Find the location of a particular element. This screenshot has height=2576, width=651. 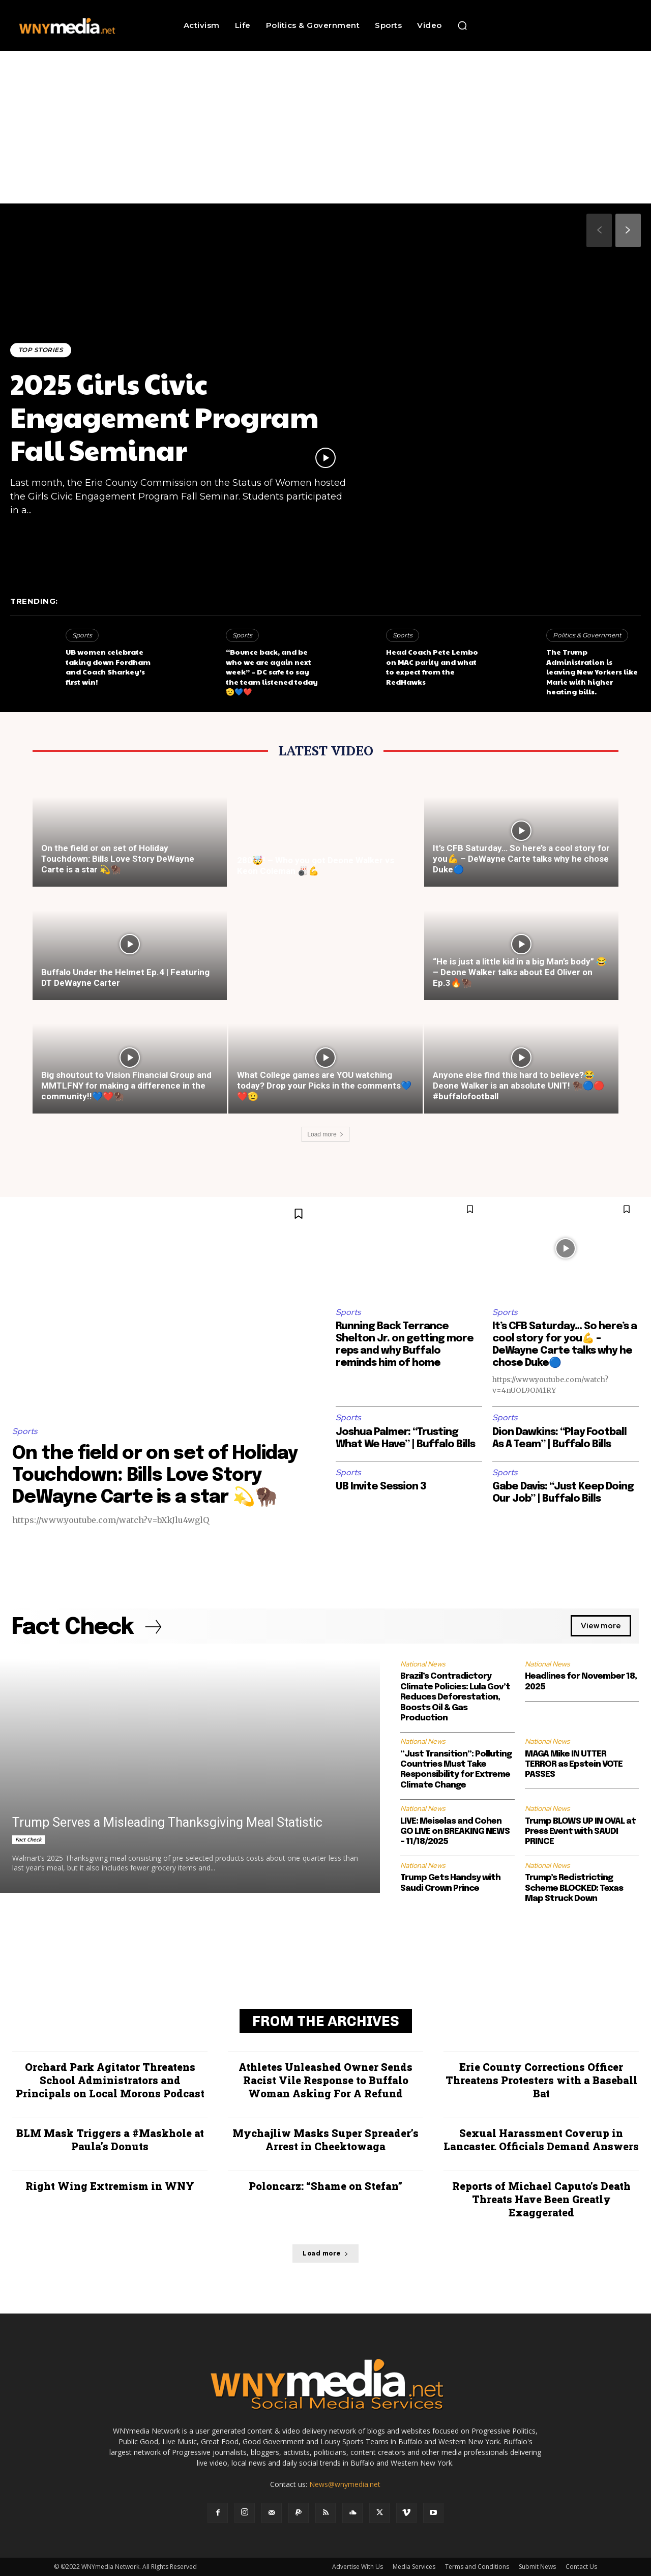

Contact Us is located at coordinates (581, 2566).